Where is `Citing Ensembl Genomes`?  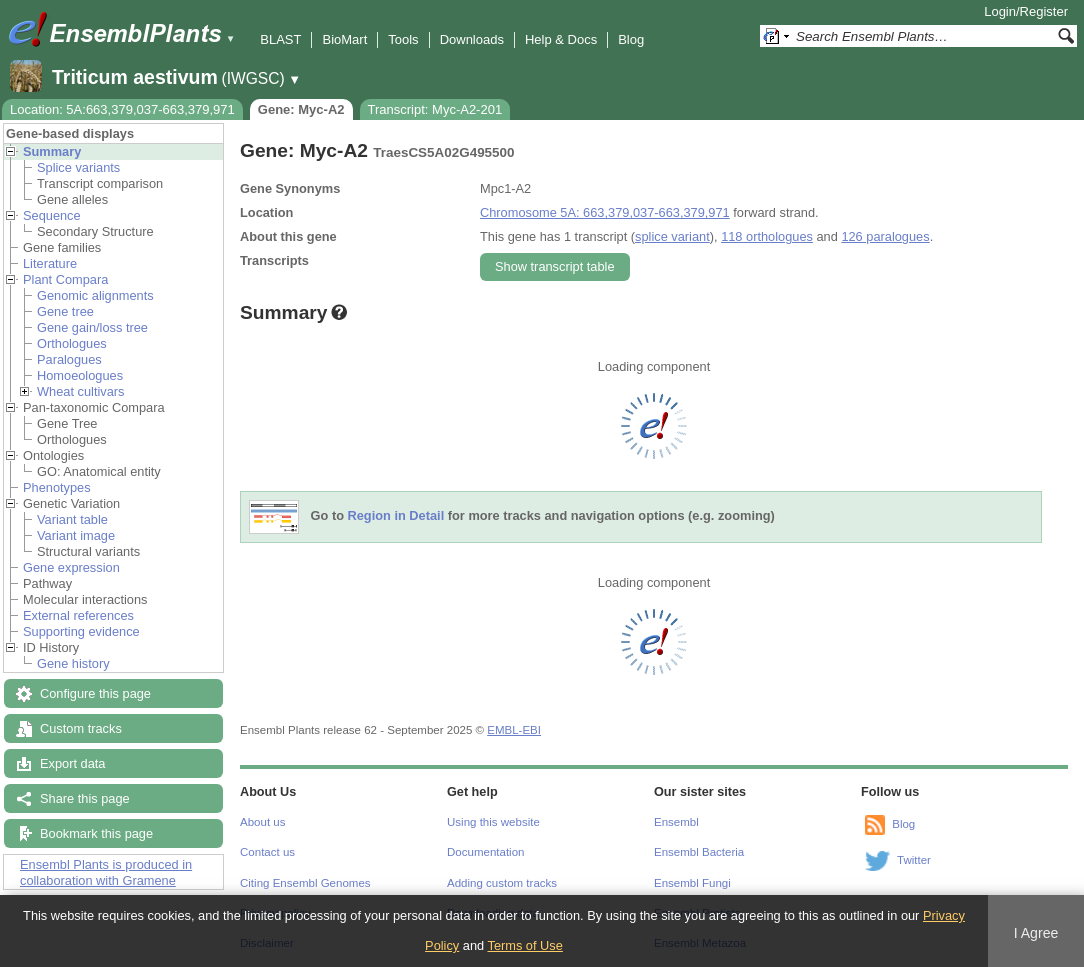 Citing Ensembl Genomes is located at coordinates (305, 883).